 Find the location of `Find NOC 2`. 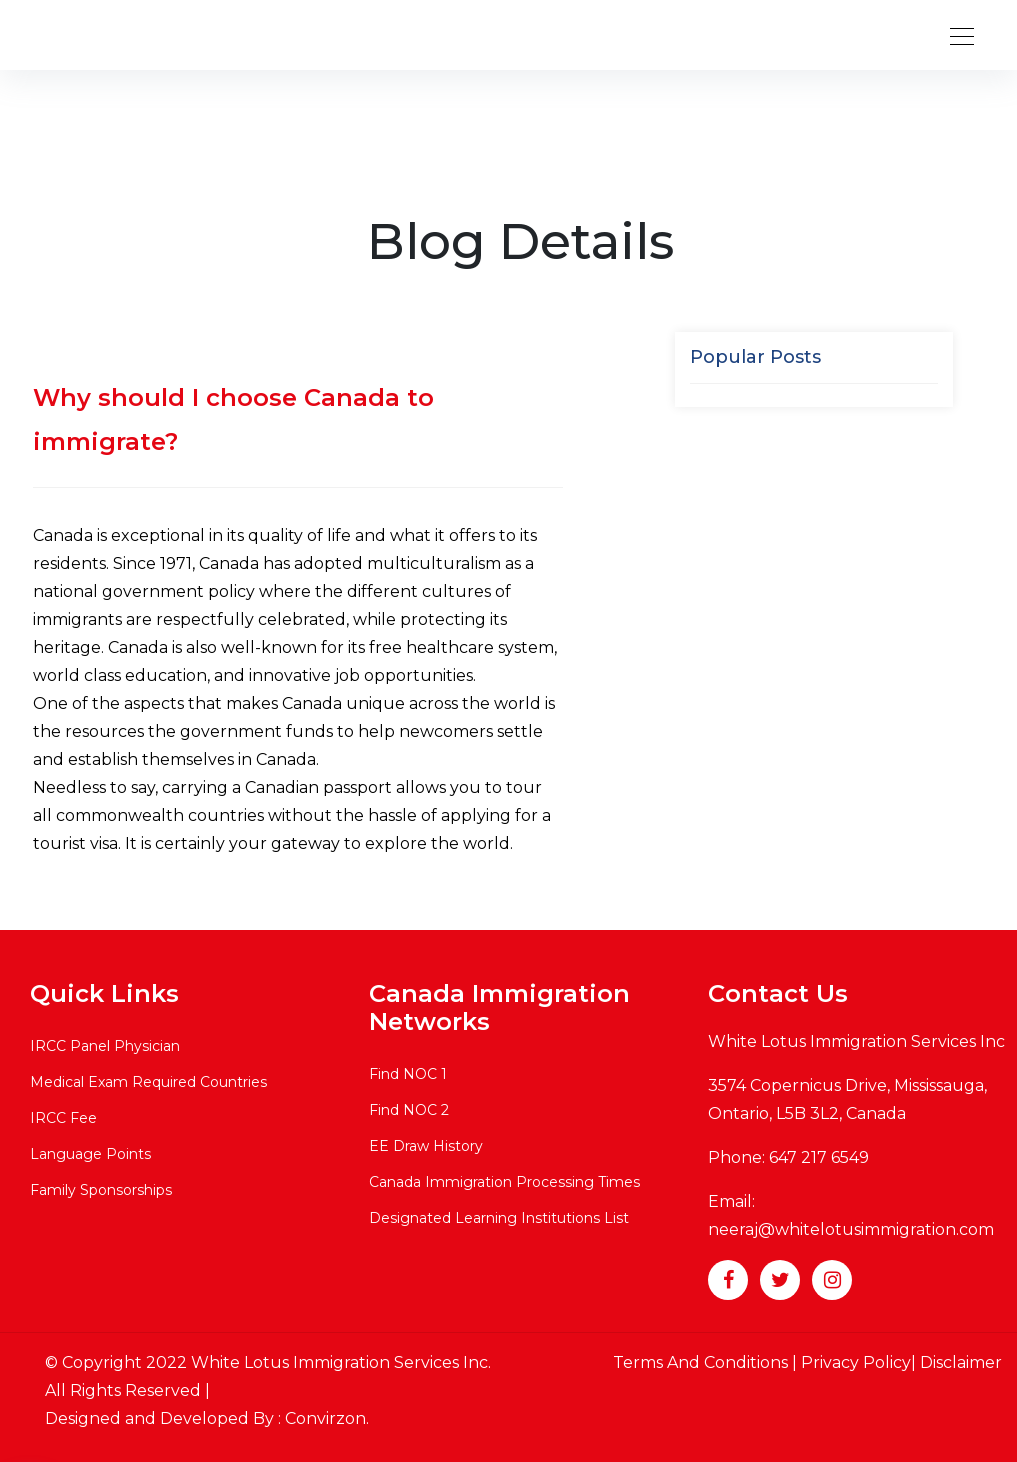

Find NOC 2 is located at coordinates (409, 1110).